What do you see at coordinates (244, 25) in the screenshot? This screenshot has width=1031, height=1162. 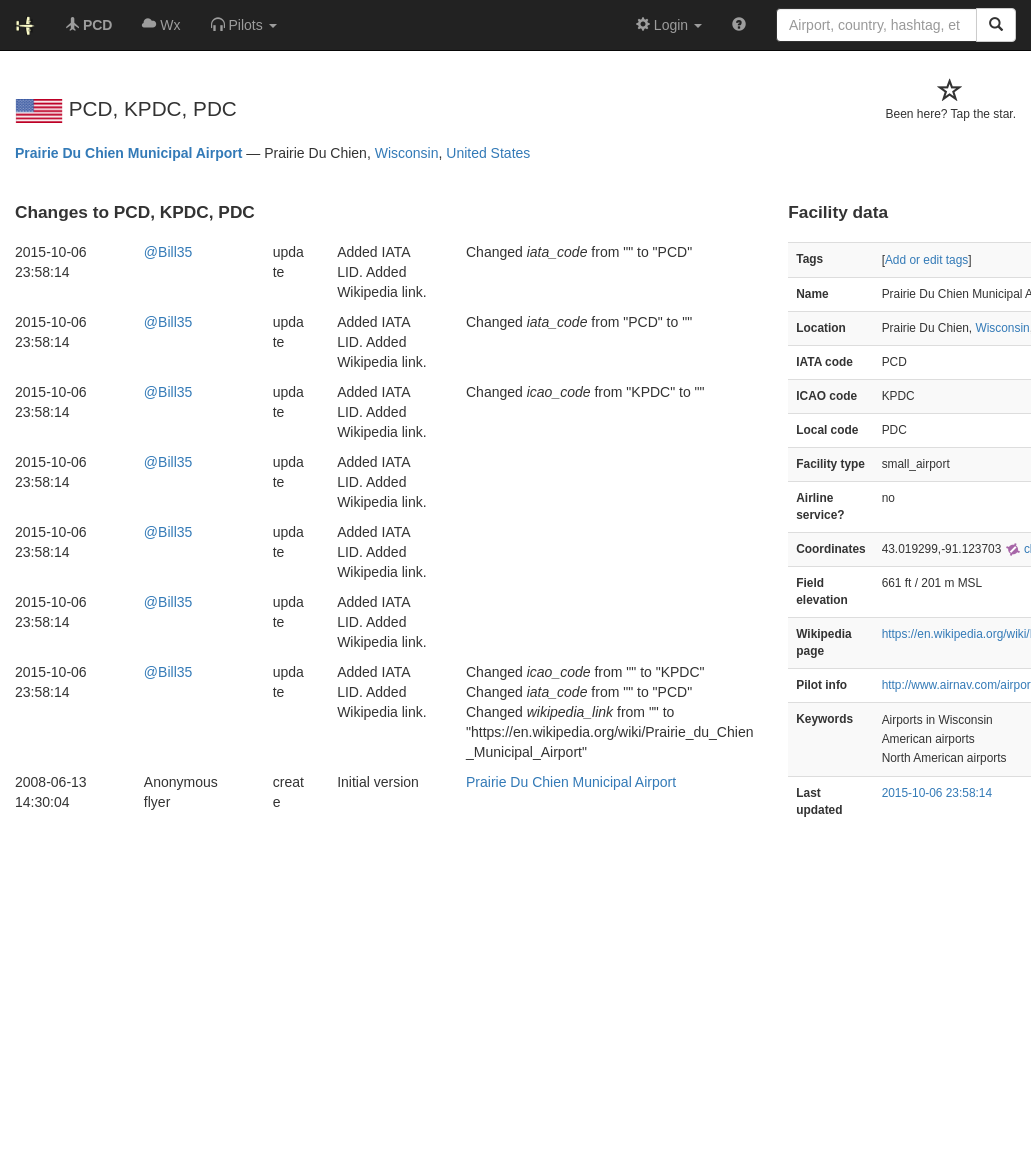 I see `[button]` at bounding box center [244, 25].